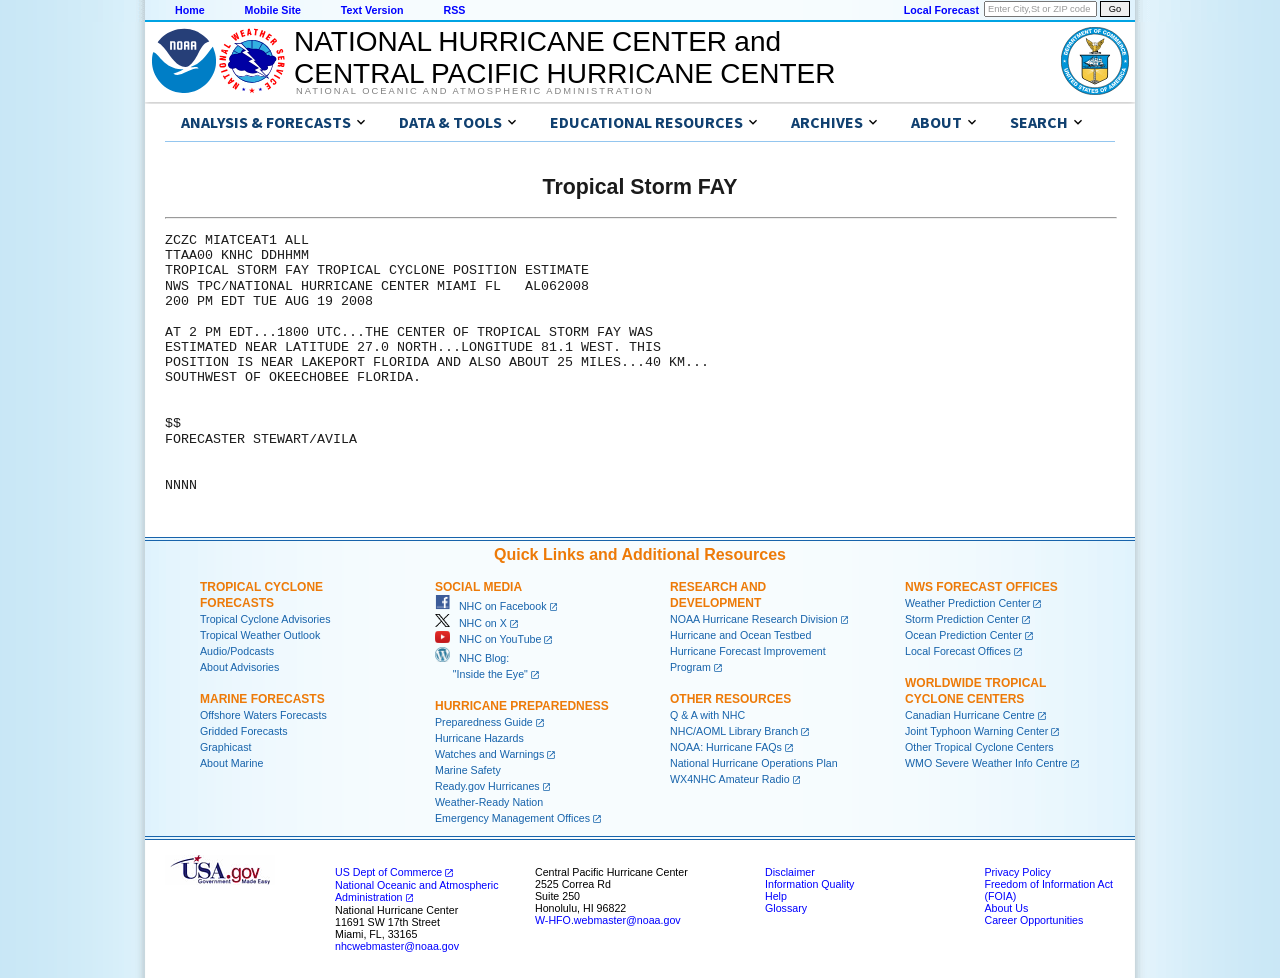  What do you see at coordinates (981, 587) in the screenshot?
I see `NWS Forecast Offices` at bounding box center [981, 587].